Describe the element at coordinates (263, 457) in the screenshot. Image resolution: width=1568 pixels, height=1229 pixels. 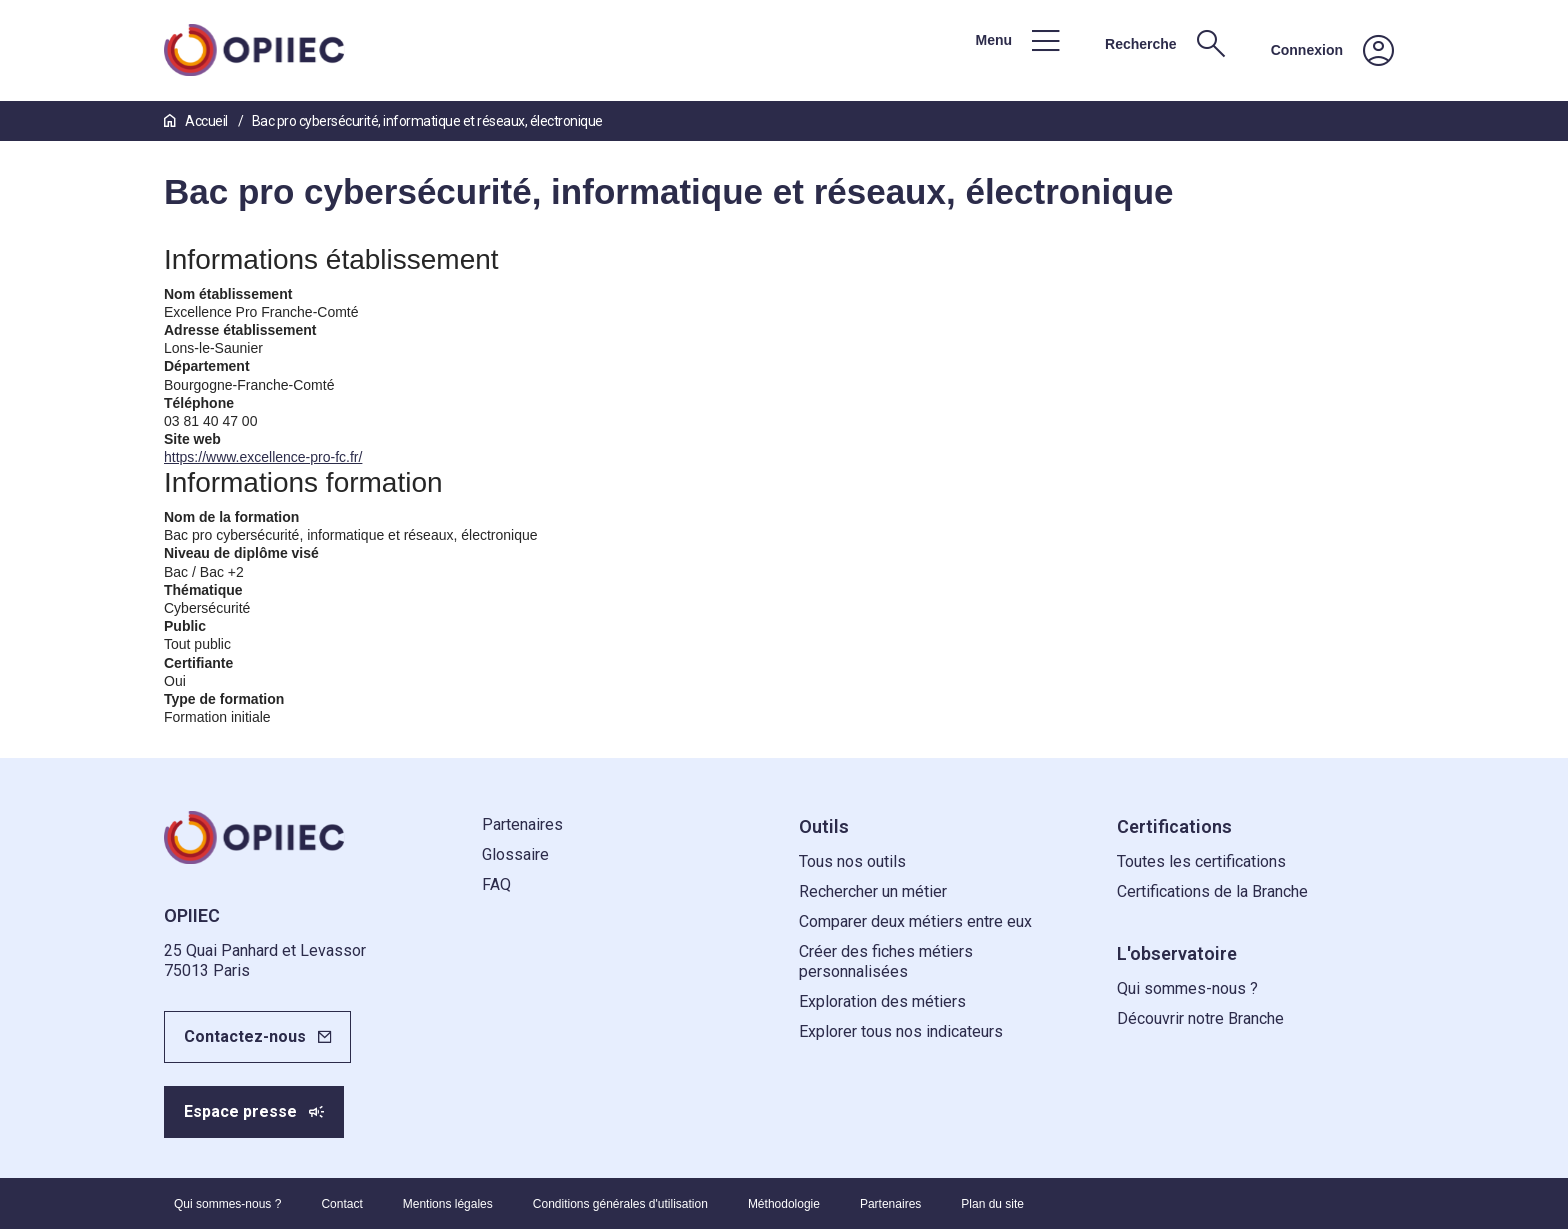
I see `https://www.excellence-pro-fc.fr/` at that location.